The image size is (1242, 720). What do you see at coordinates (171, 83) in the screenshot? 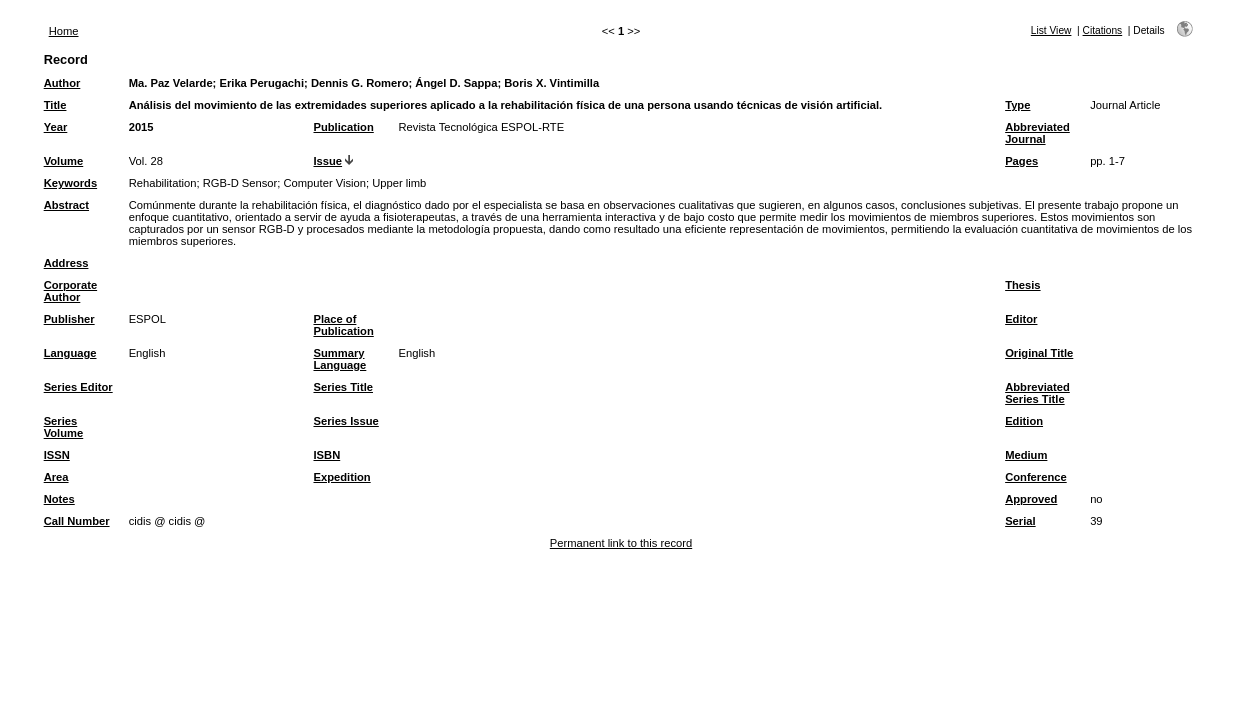
I see `Ma. Paz Velarde` at bounding box center [171, 83].